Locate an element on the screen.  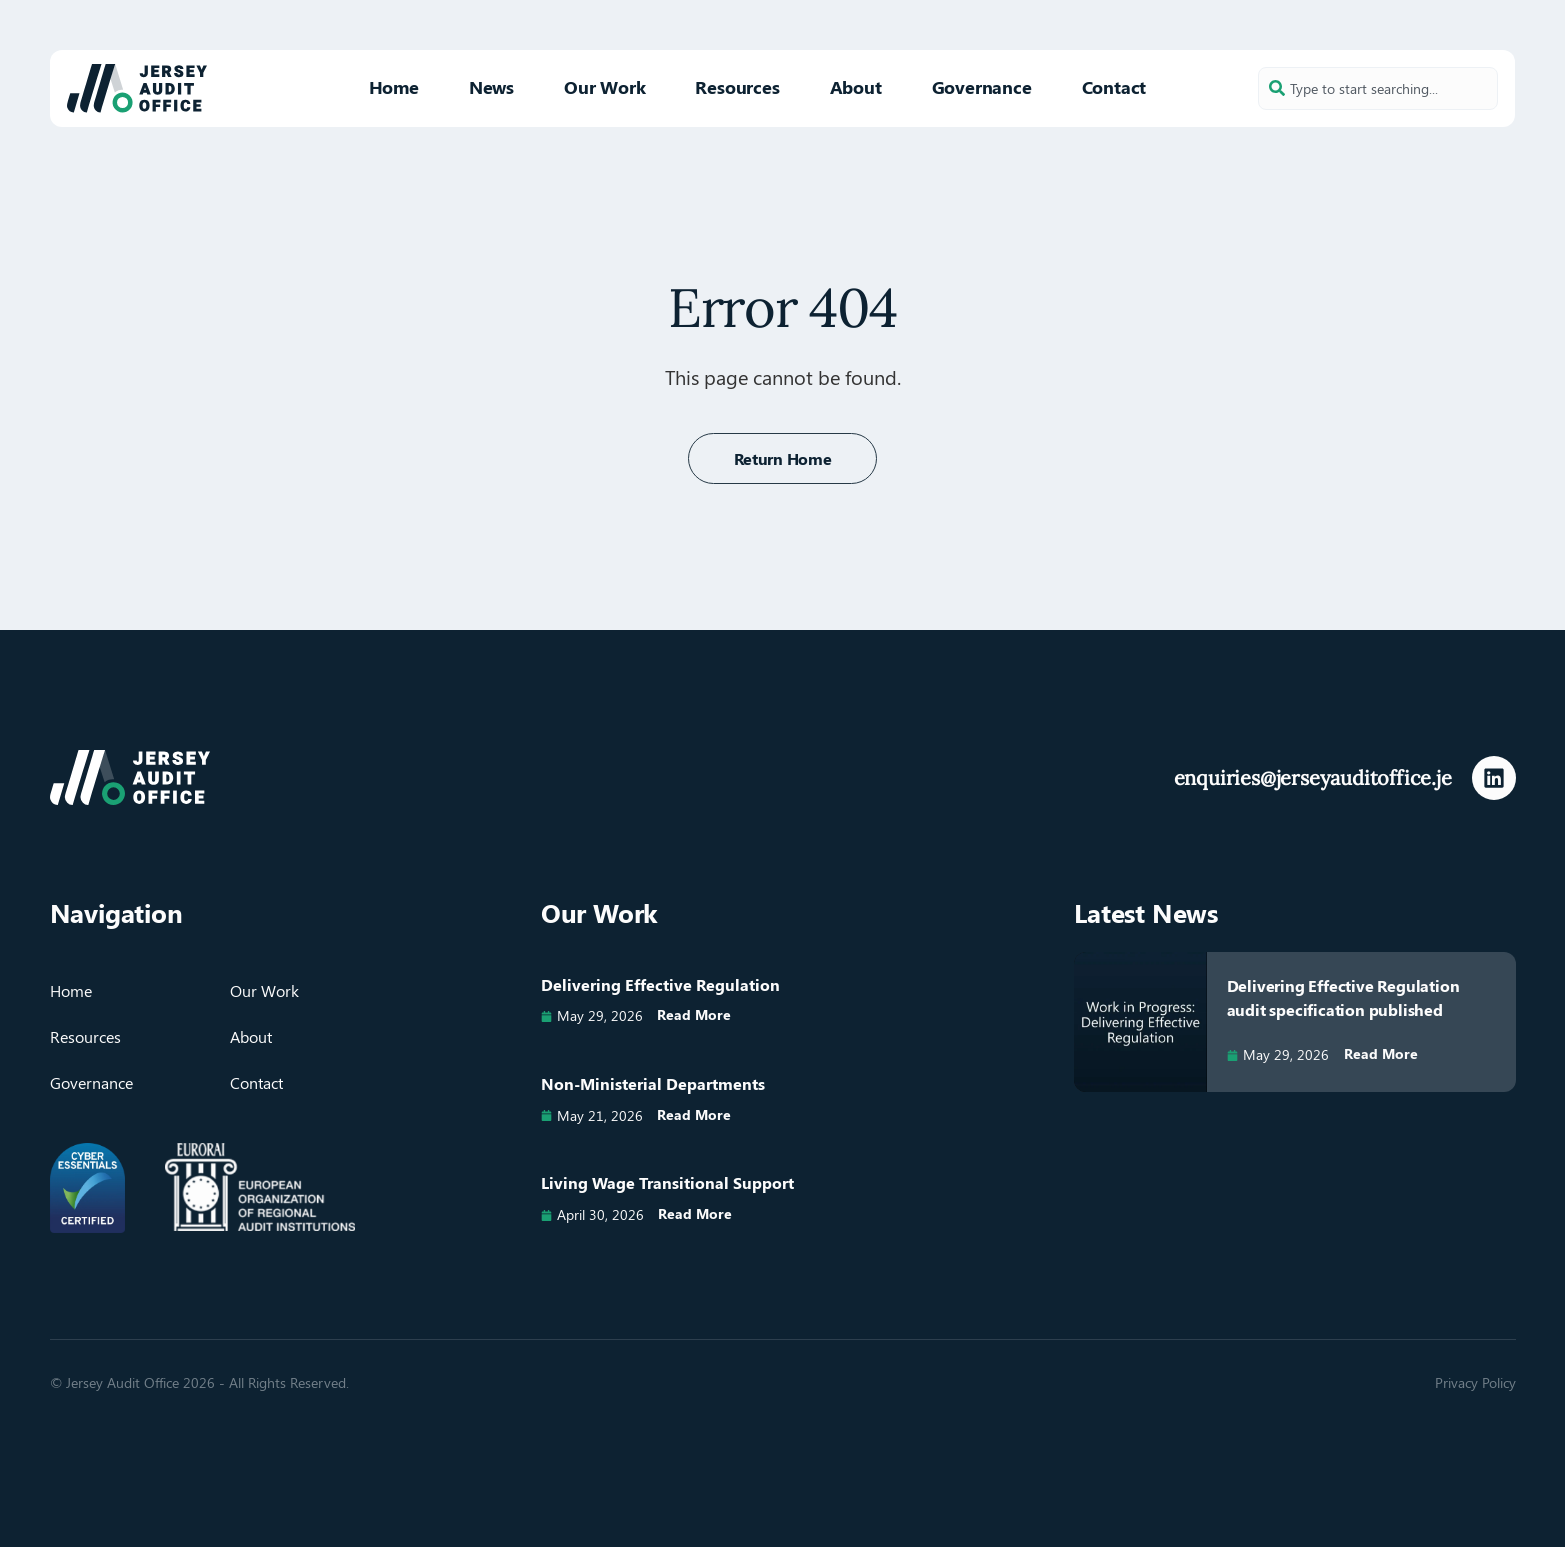
Our Work is located at coordinates (604, 87).